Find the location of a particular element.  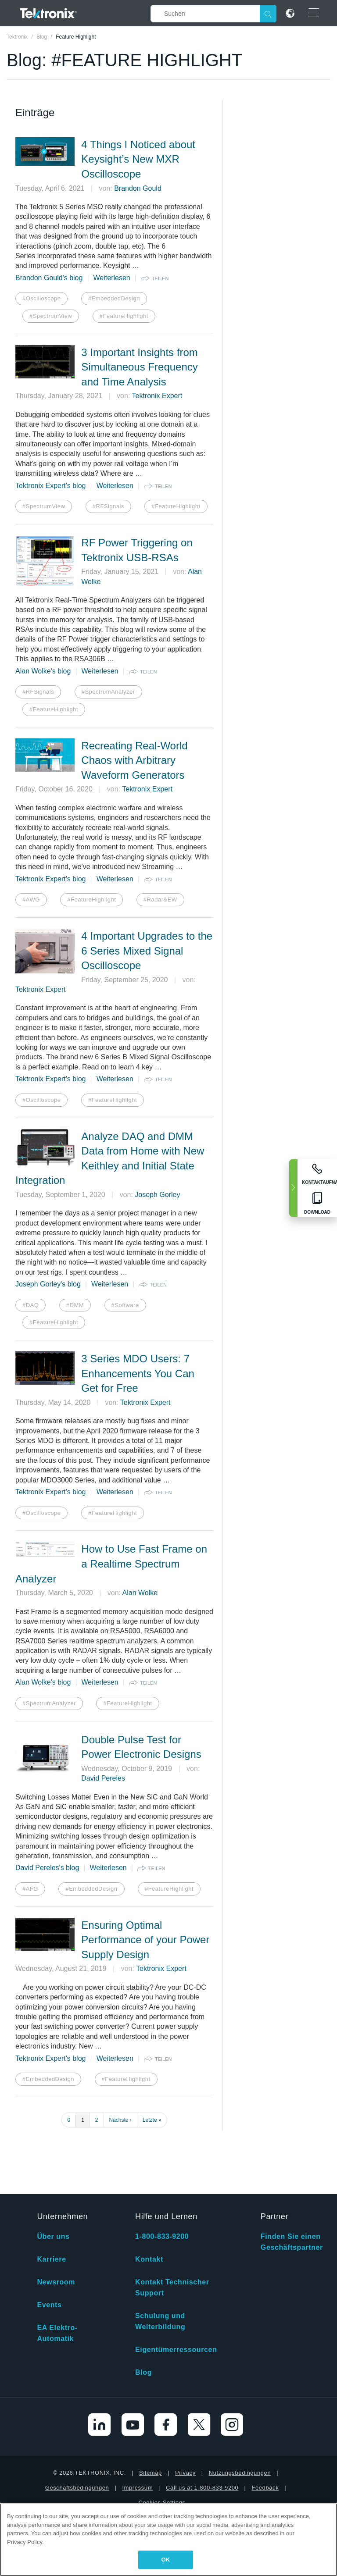

Alan Wolke's blog is located at coordinates (43, 671).